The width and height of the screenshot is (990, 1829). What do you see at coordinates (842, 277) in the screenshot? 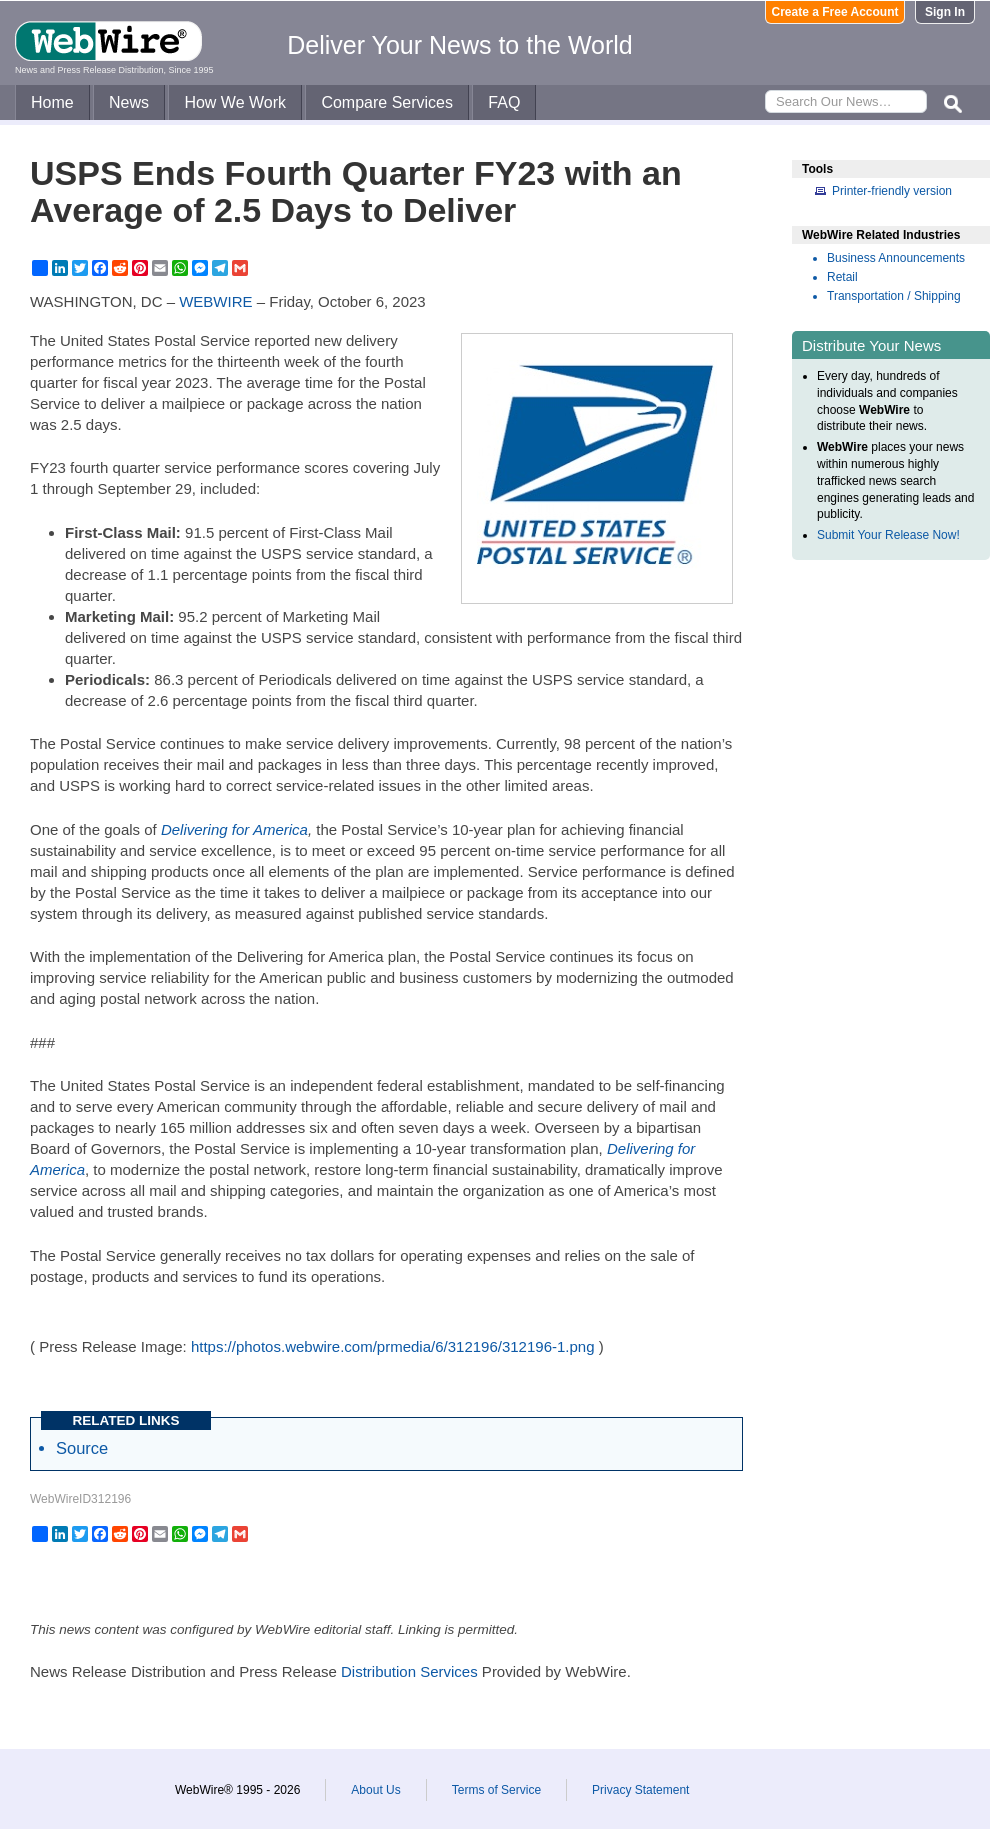
I see `Retail` at bounding box center [842, 277].